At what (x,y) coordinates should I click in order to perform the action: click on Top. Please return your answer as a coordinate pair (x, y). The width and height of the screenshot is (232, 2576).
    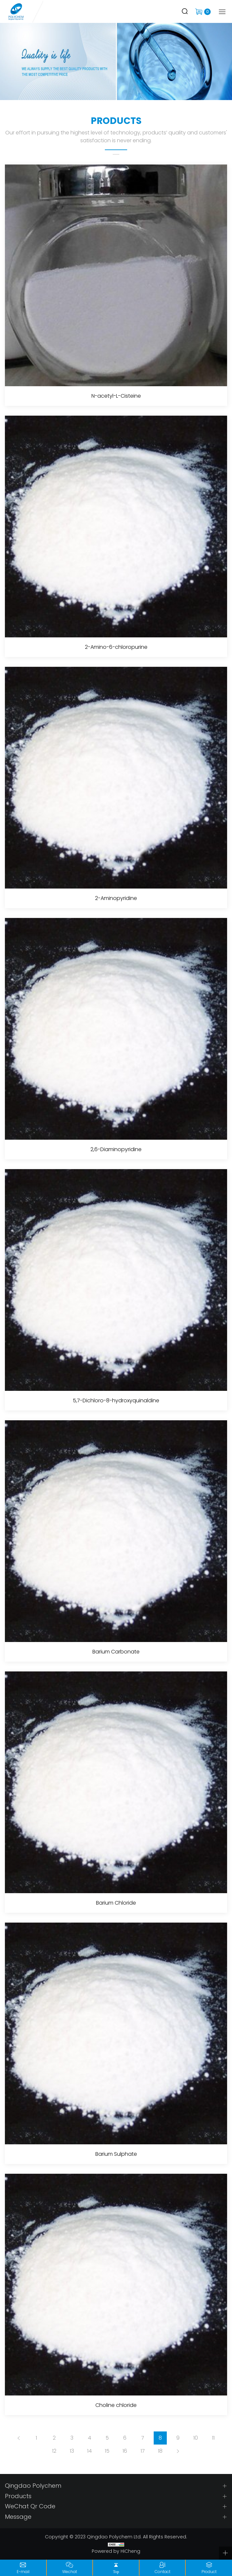
    Looking at the image, I should click on (116, 2571).